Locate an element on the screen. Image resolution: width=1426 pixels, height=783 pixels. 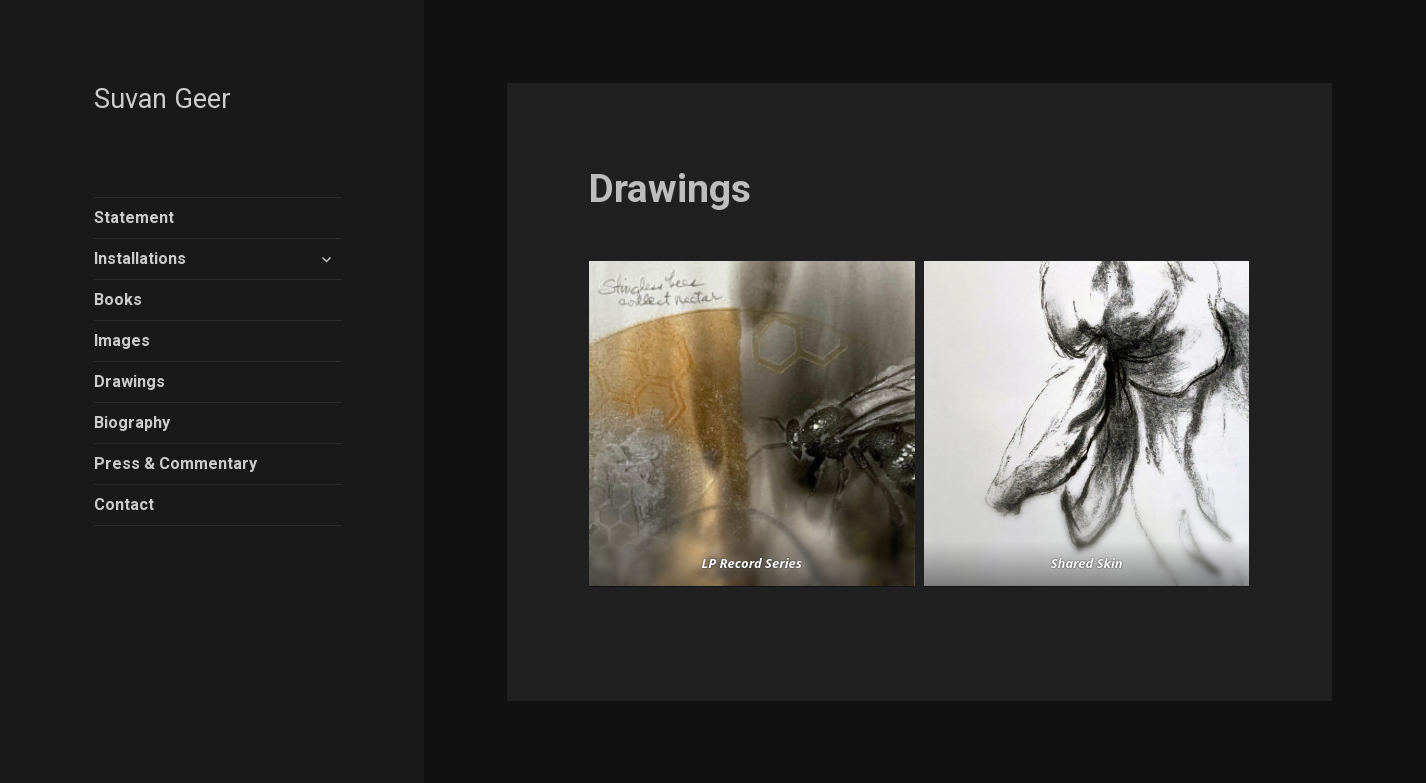
Books is located at coordinates (118, 299).